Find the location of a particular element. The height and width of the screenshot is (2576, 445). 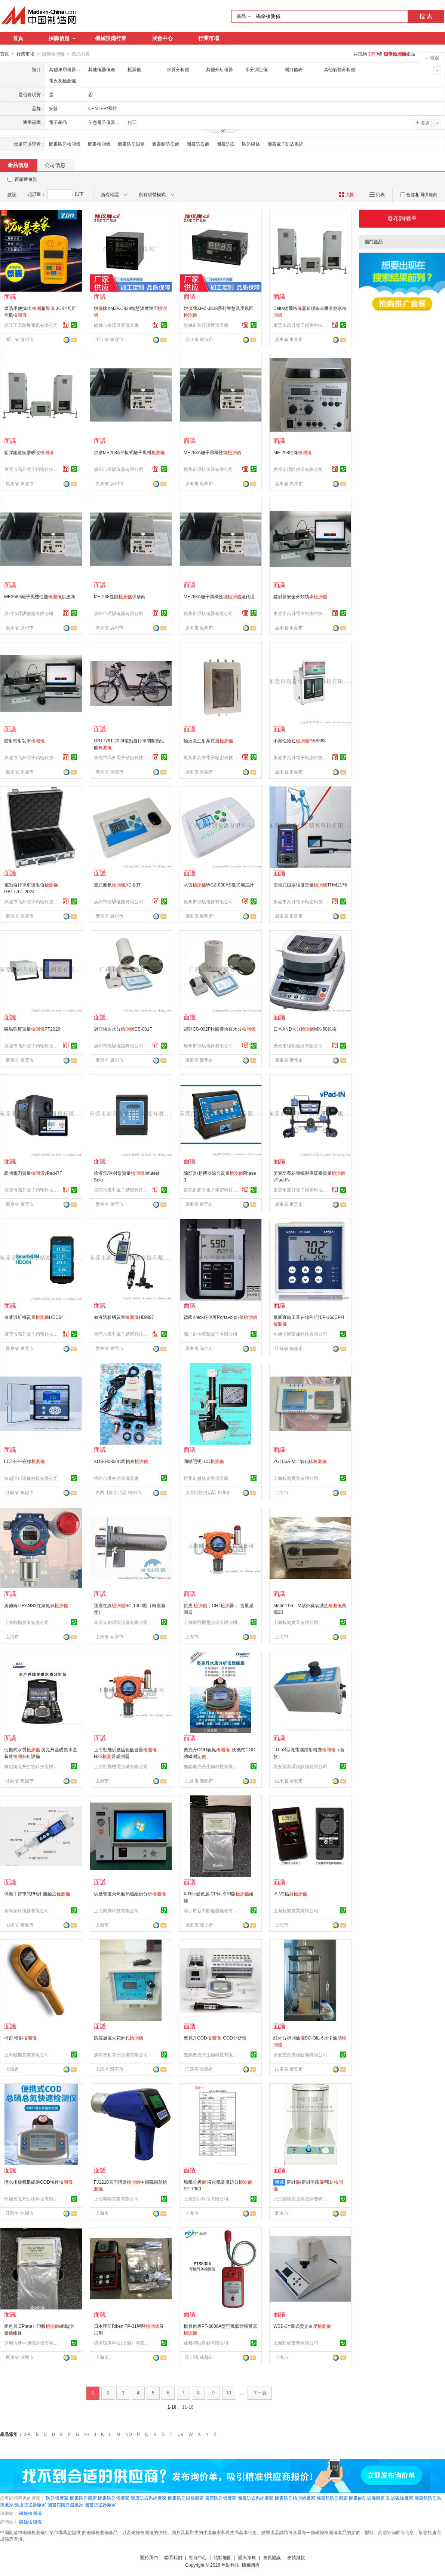

高頻電刀質量vPad-RF is located at coordinates (33, 1173).